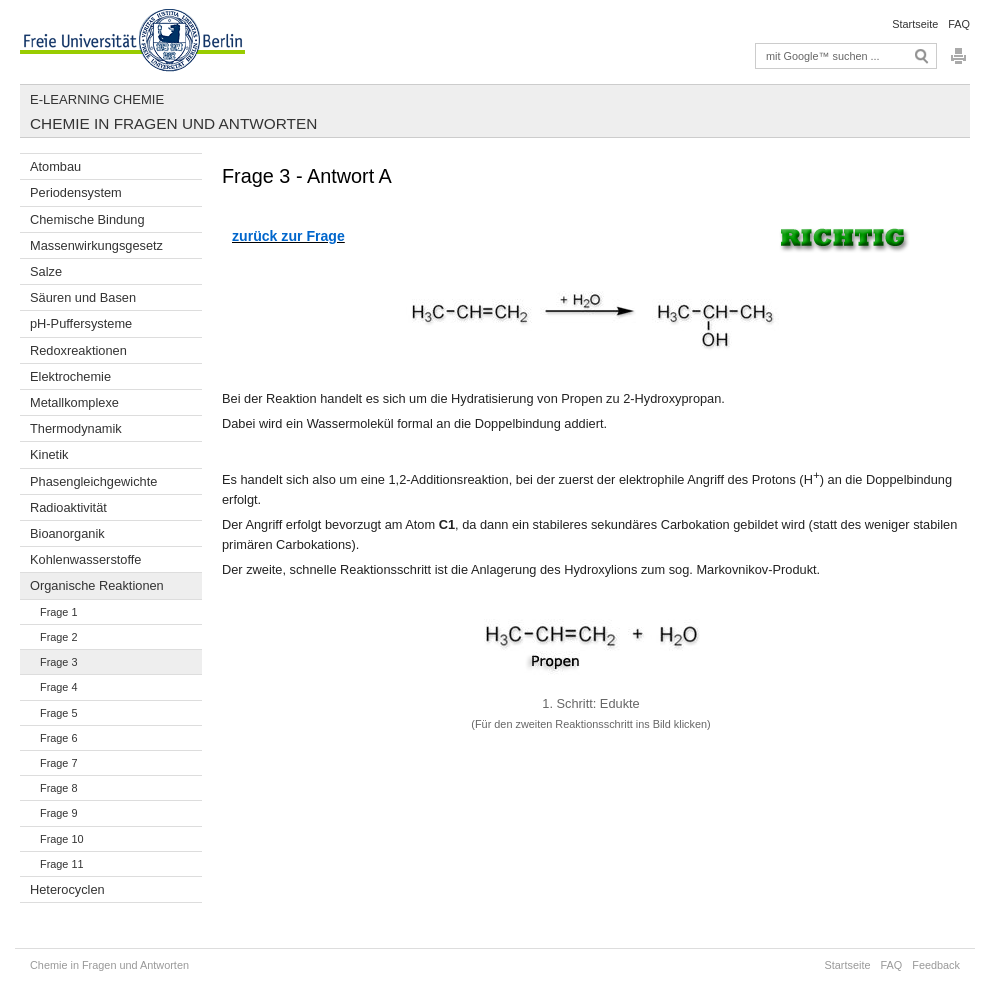 Image resolution: width=990 pixels, height=989 pixels. Describe the element at coordinates (915, 24) in the screenshot. I see `Startseite` at that location.